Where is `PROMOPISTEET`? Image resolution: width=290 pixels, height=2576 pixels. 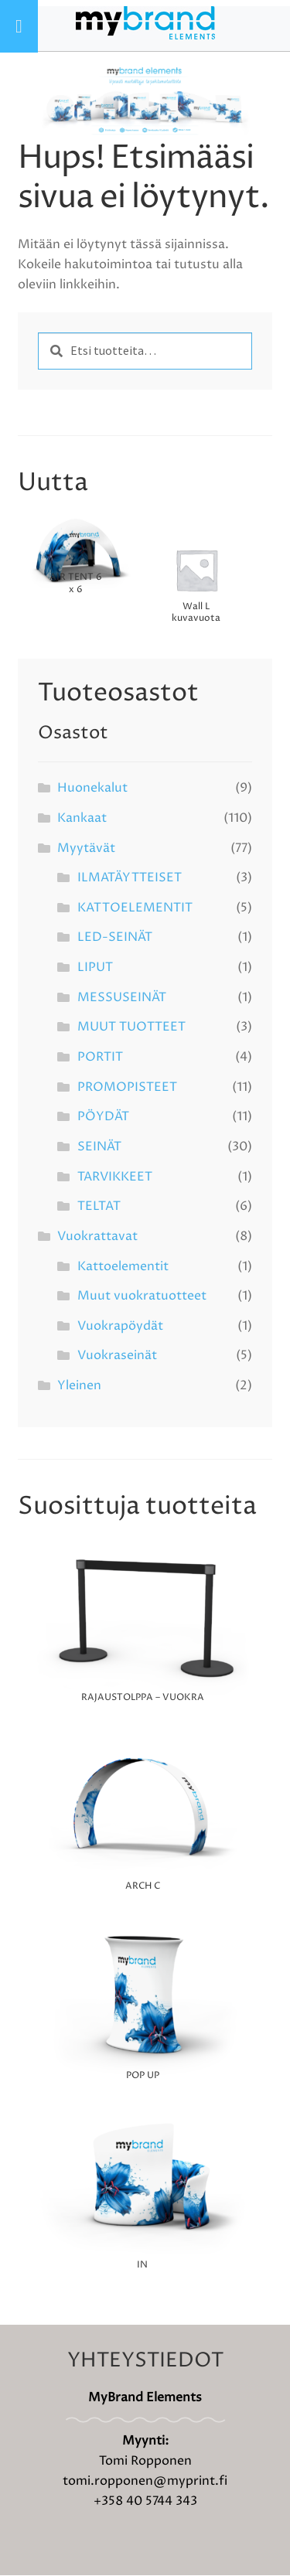
PROMOPISTEET is located at coordinates (127, 1087).